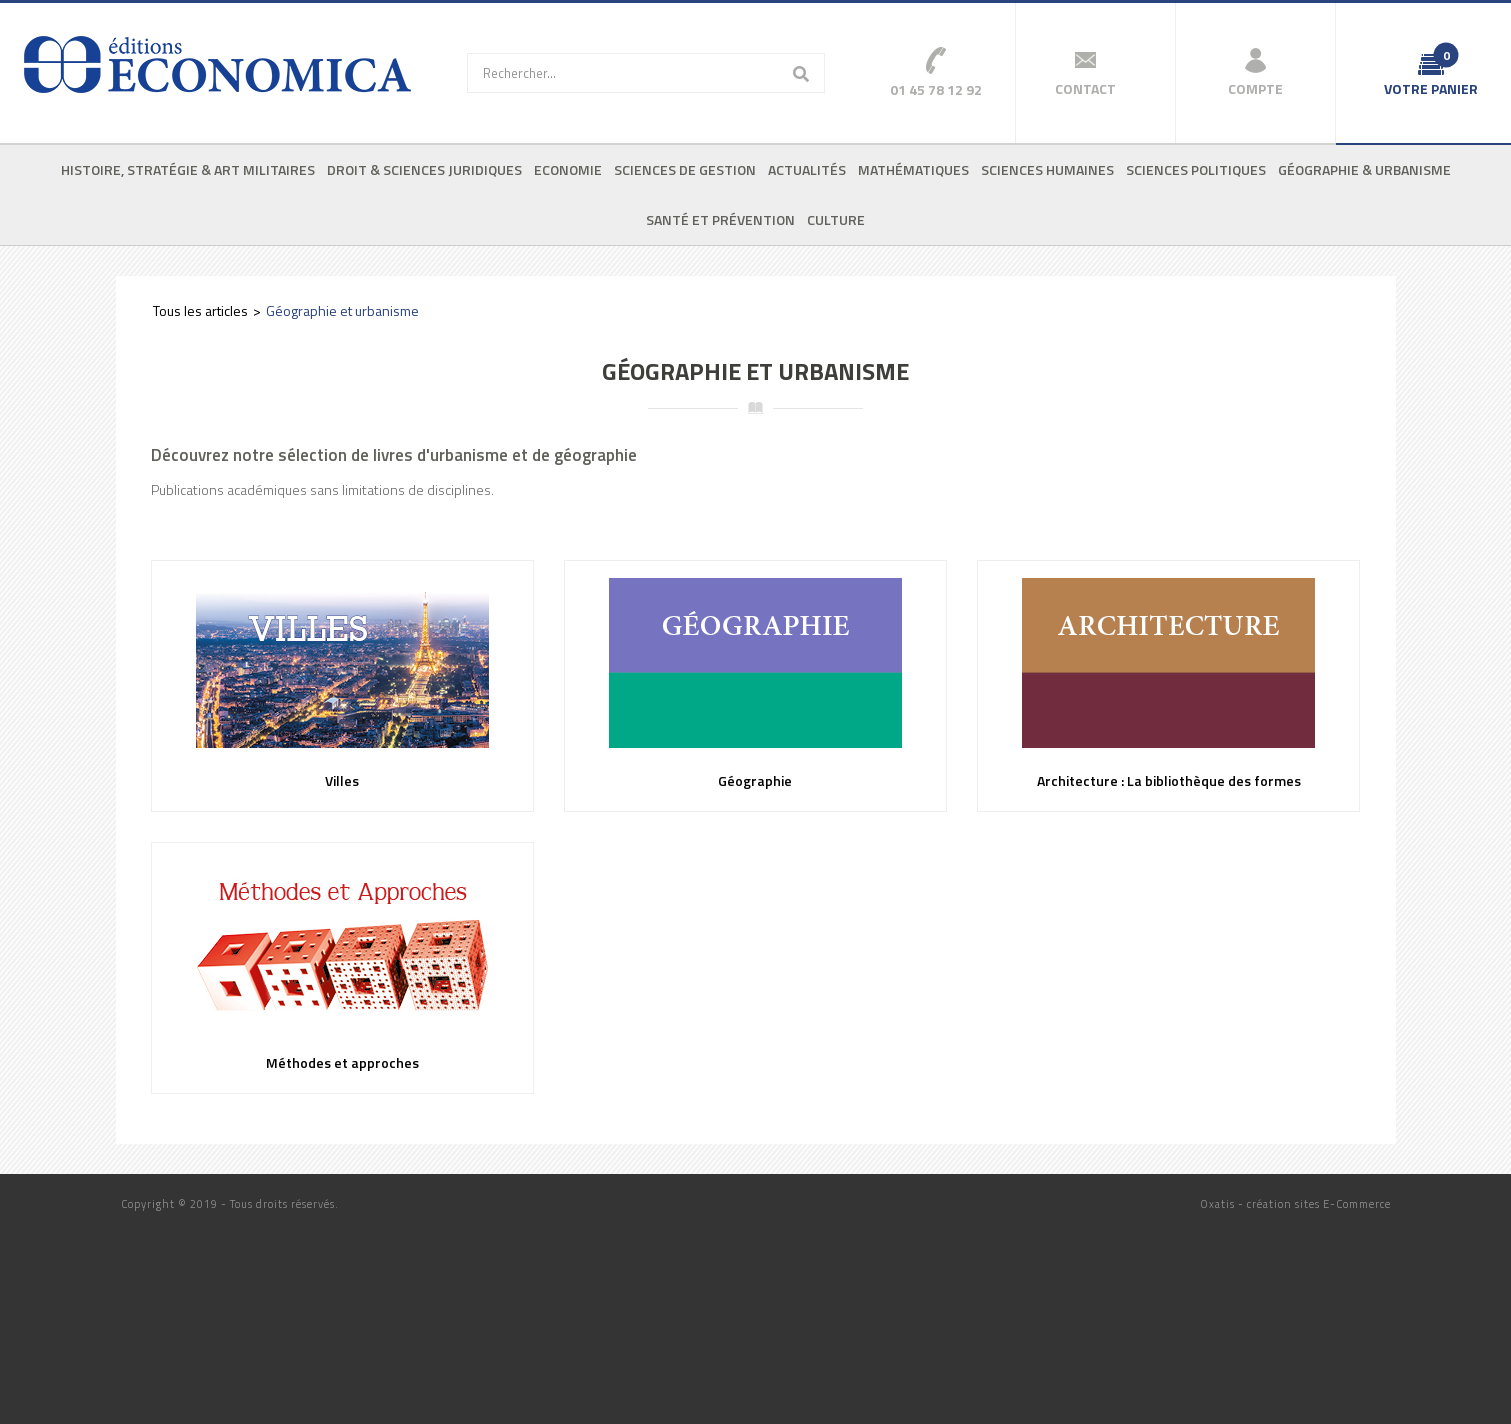 The image size is (1511, 1424). I want to click on Mathématiques, so click(913, 169).